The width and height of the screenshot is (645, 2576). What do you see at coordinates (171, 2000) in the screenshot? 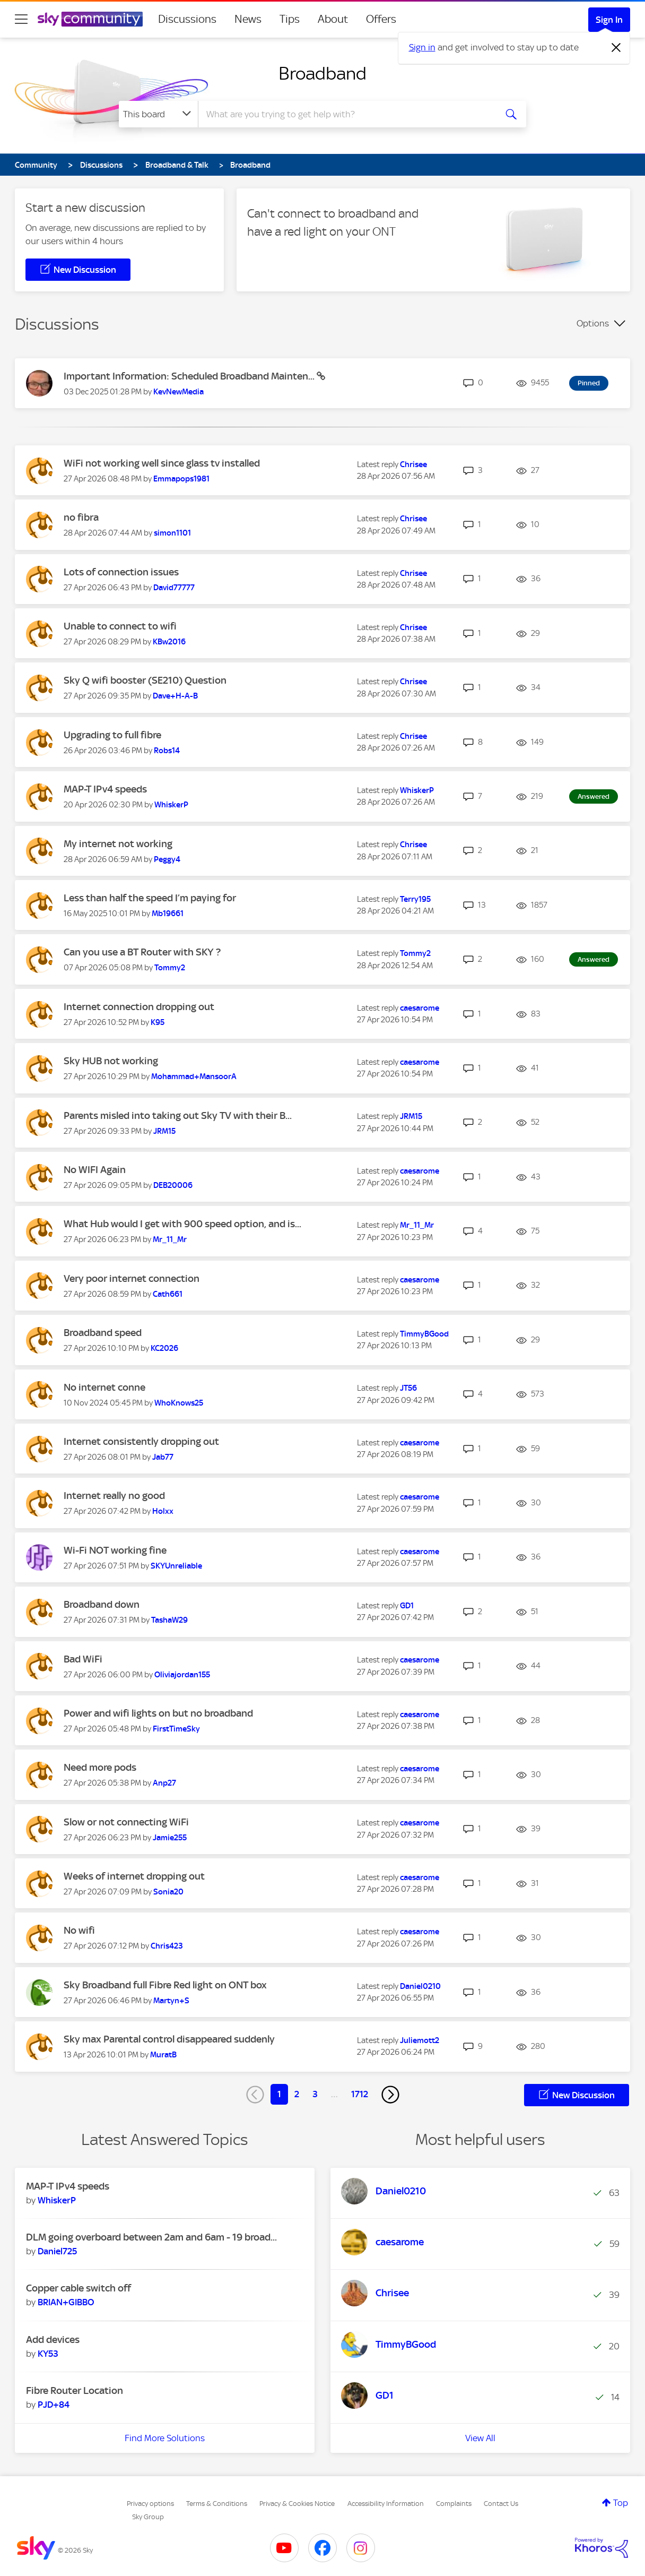
I see `[View Profile of Martyn+S]` at bounding box center [171, 2000].